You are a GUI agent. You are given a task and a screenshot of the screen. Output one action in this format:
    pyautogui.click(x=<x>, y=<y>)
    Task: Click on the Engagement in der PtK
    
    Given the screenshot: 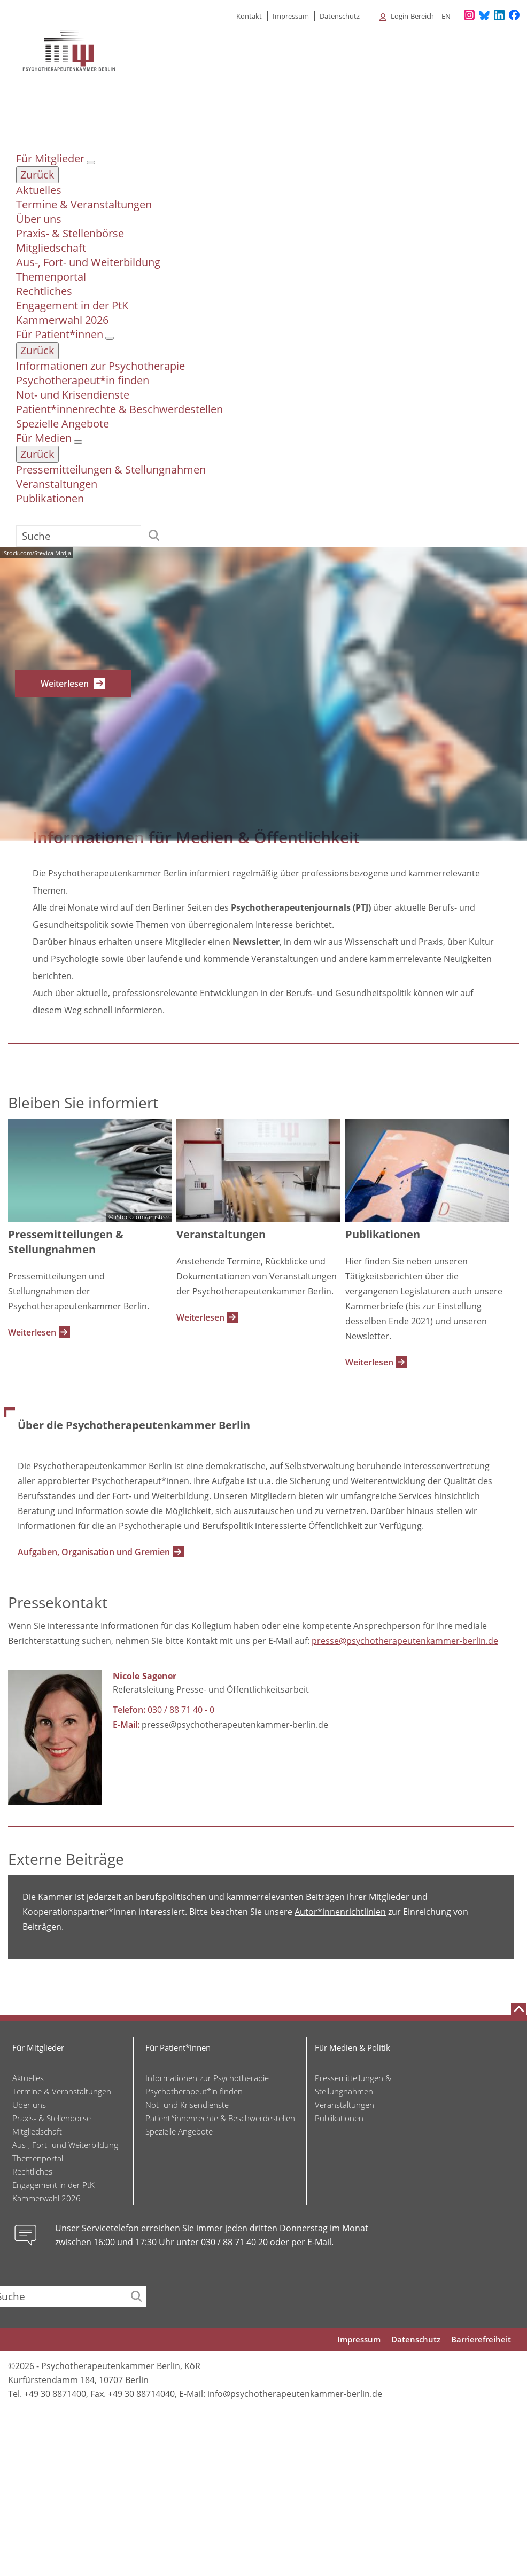 What is the action you would take?
    pyautogui.click(x=72, y=305)
    